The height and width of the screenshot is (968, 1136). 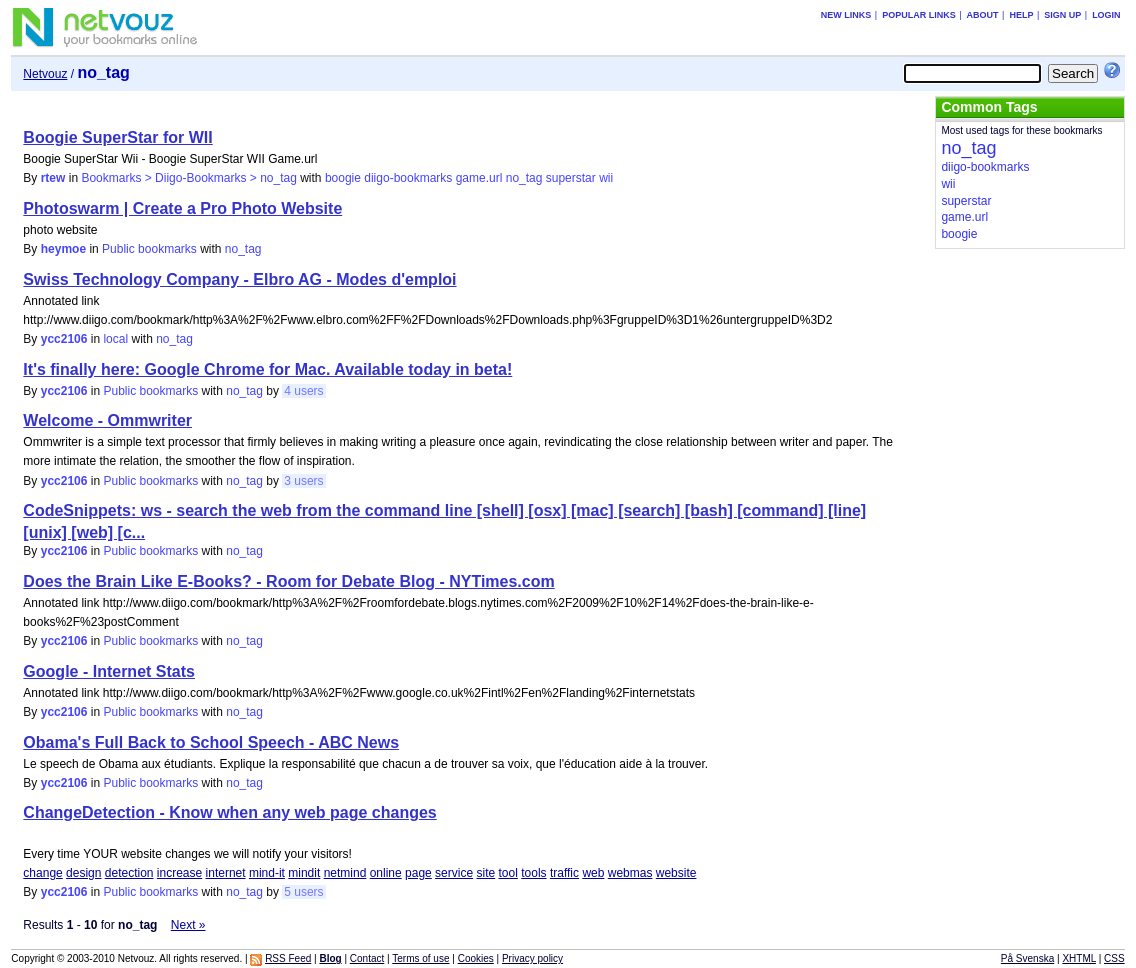 I want to click on superstar, so click(x=571, y=178).